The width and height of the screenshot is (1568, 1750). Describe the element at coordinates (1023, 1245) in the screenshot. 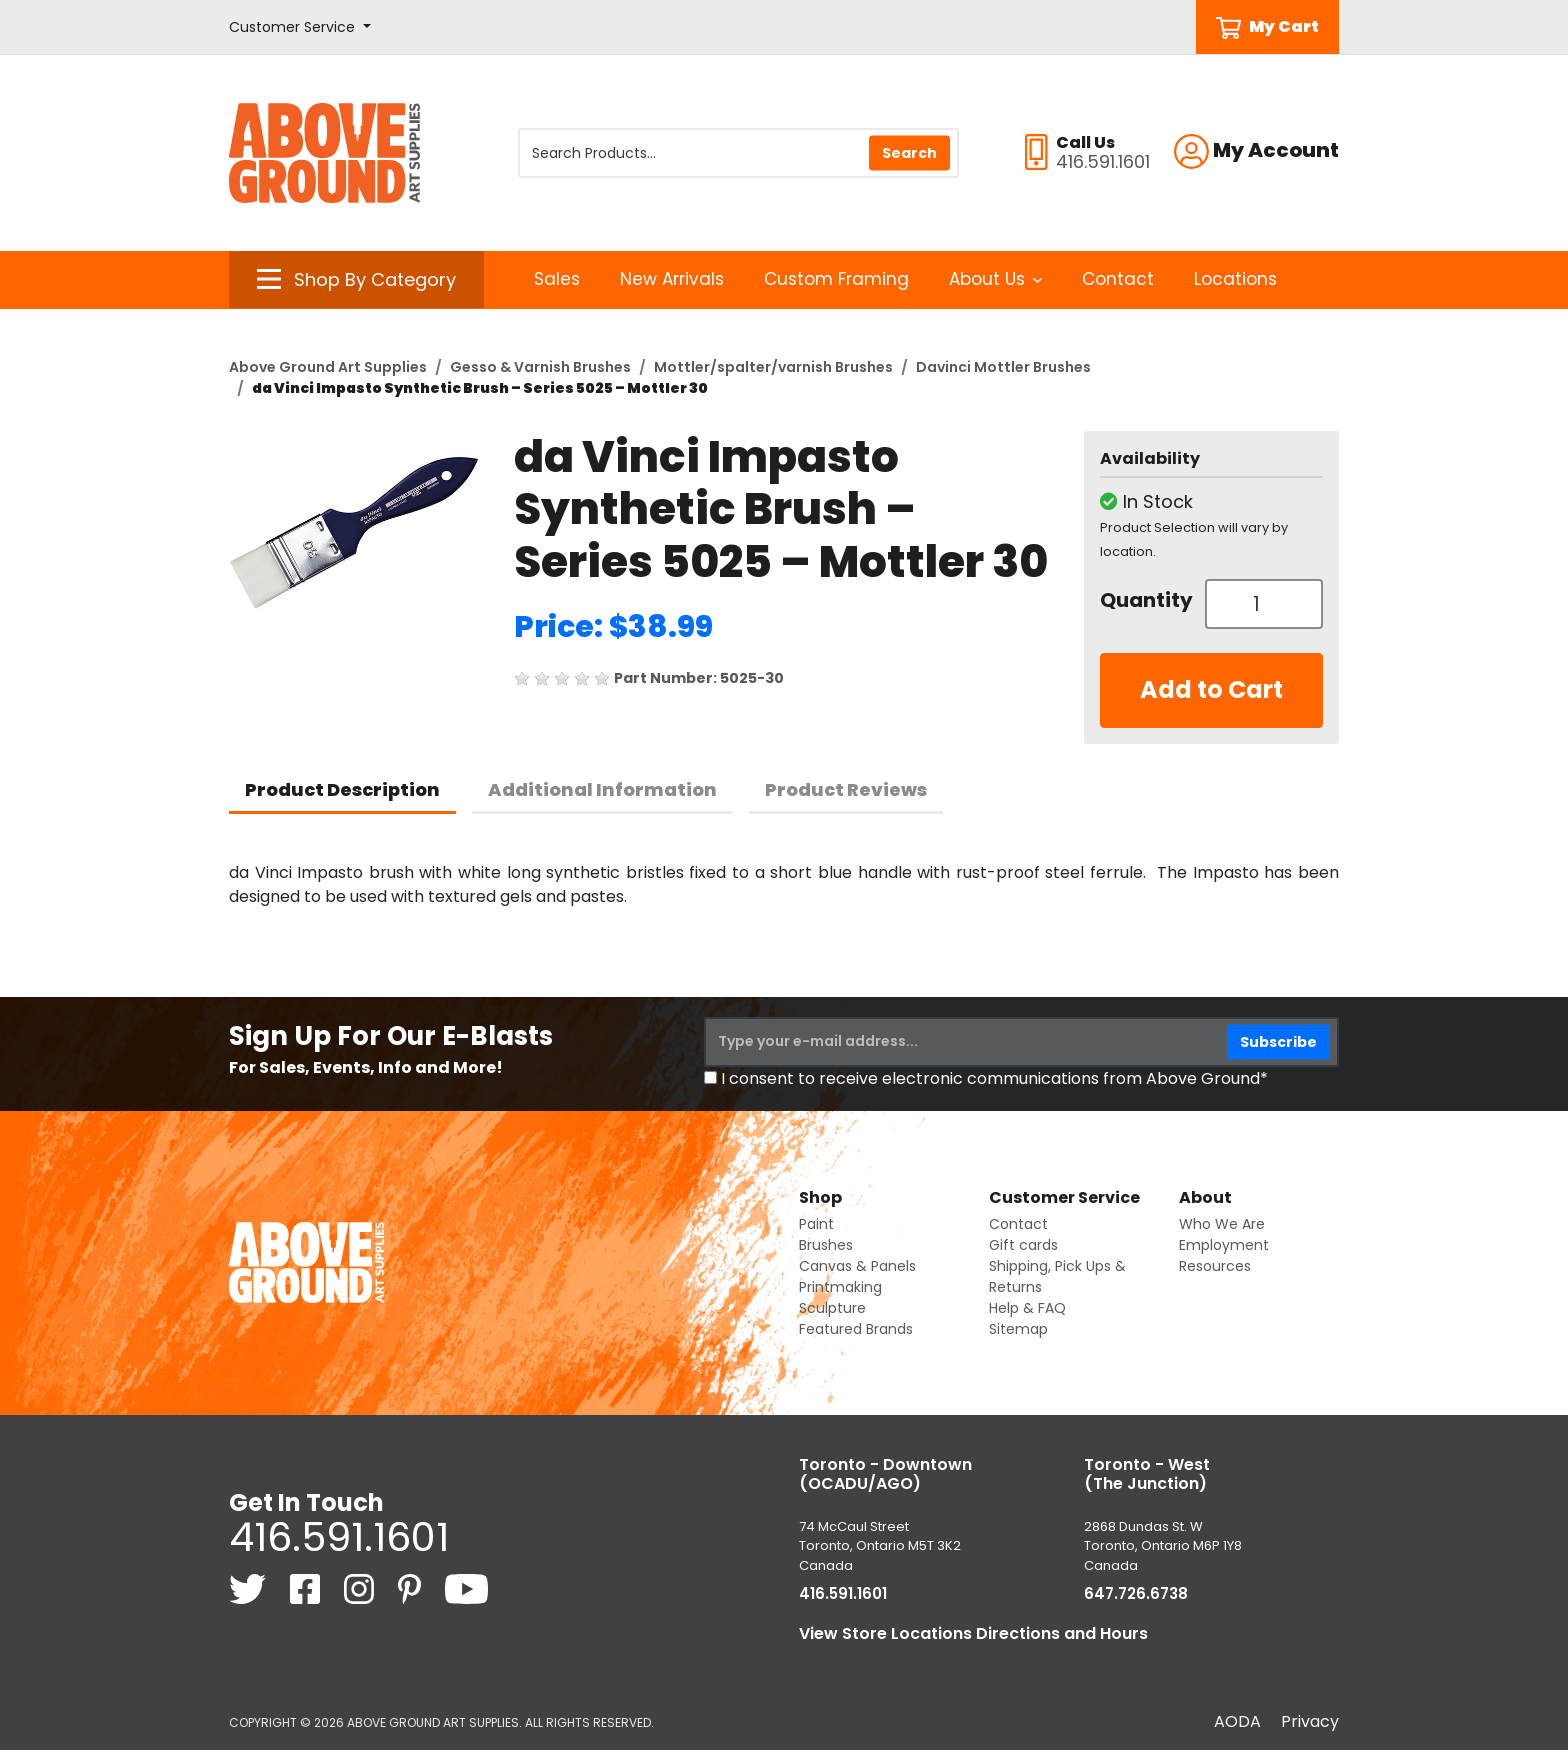

I see `Gift cards` at that location.